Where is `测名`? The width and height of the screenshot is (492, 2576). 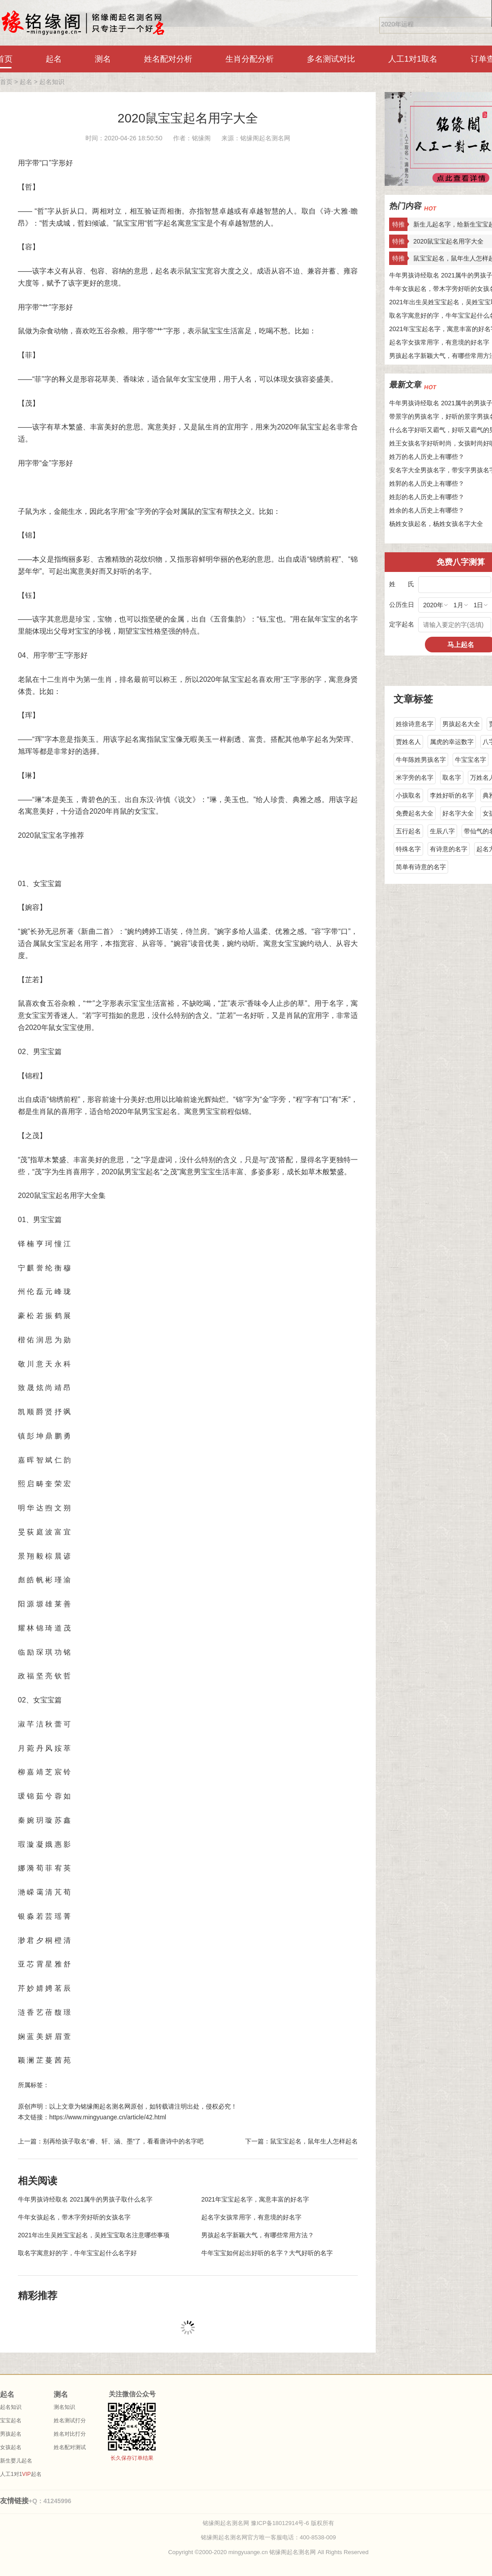
测名 is located at coordinates (103, 59).